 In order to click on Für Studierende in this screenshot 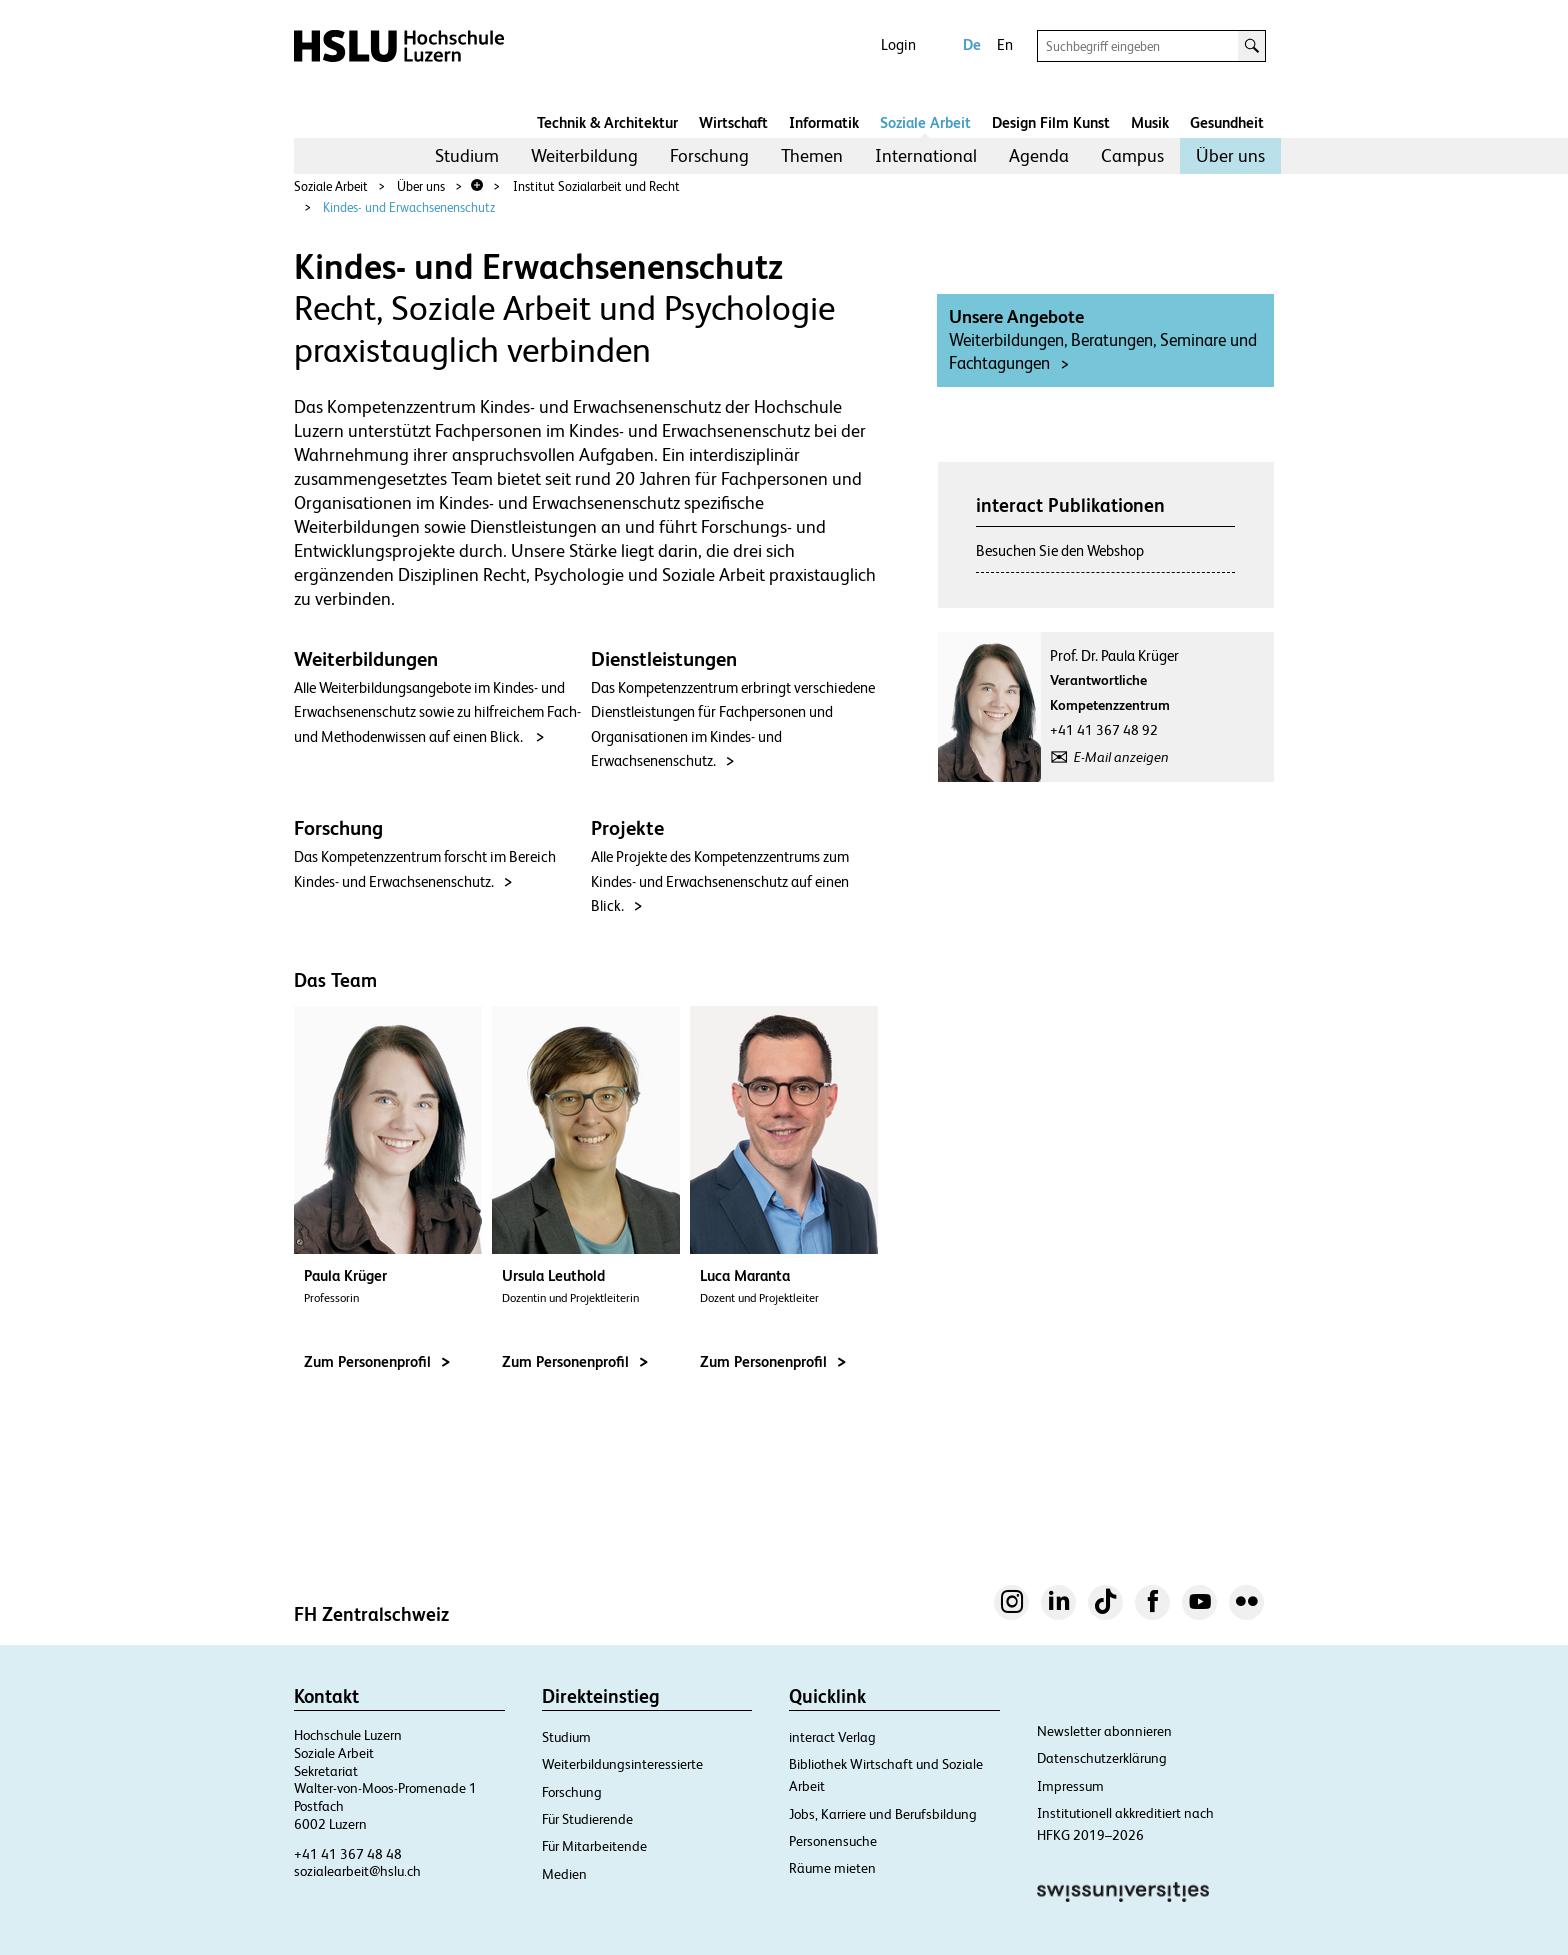, I will do `click(587, 1819)`.